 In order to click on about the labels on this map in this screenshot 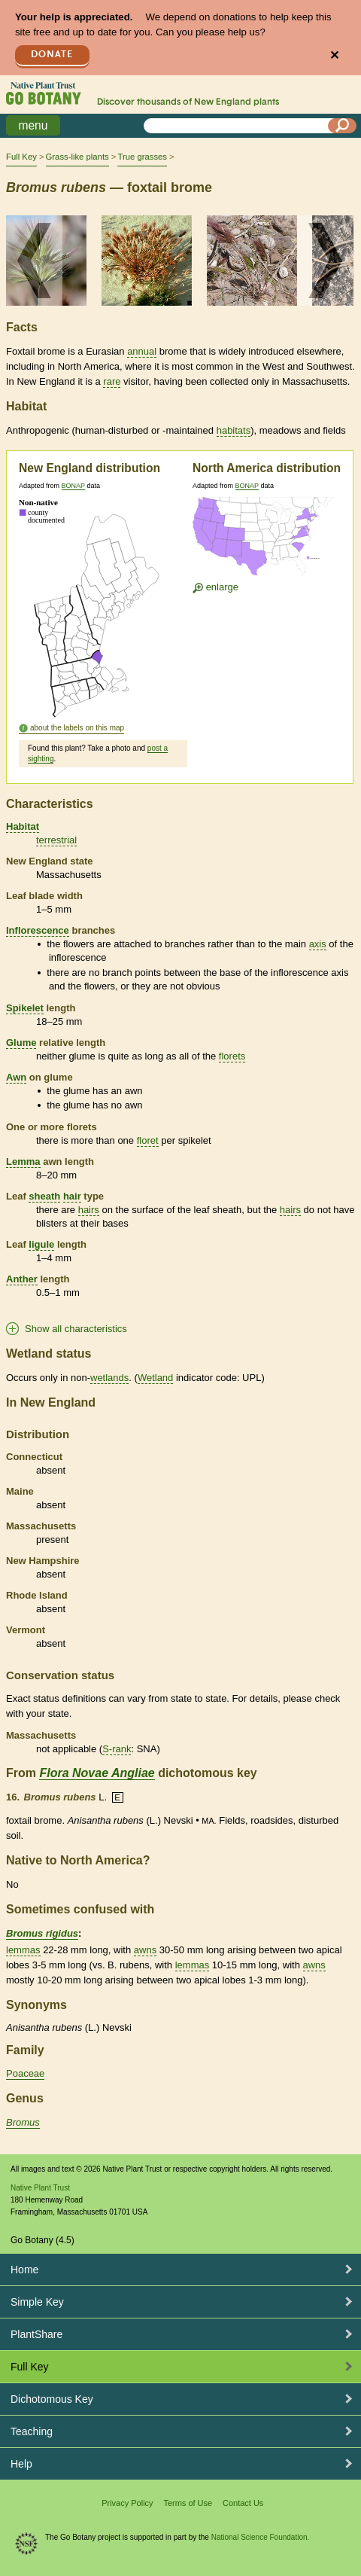, I will do `click(77, 728)`.